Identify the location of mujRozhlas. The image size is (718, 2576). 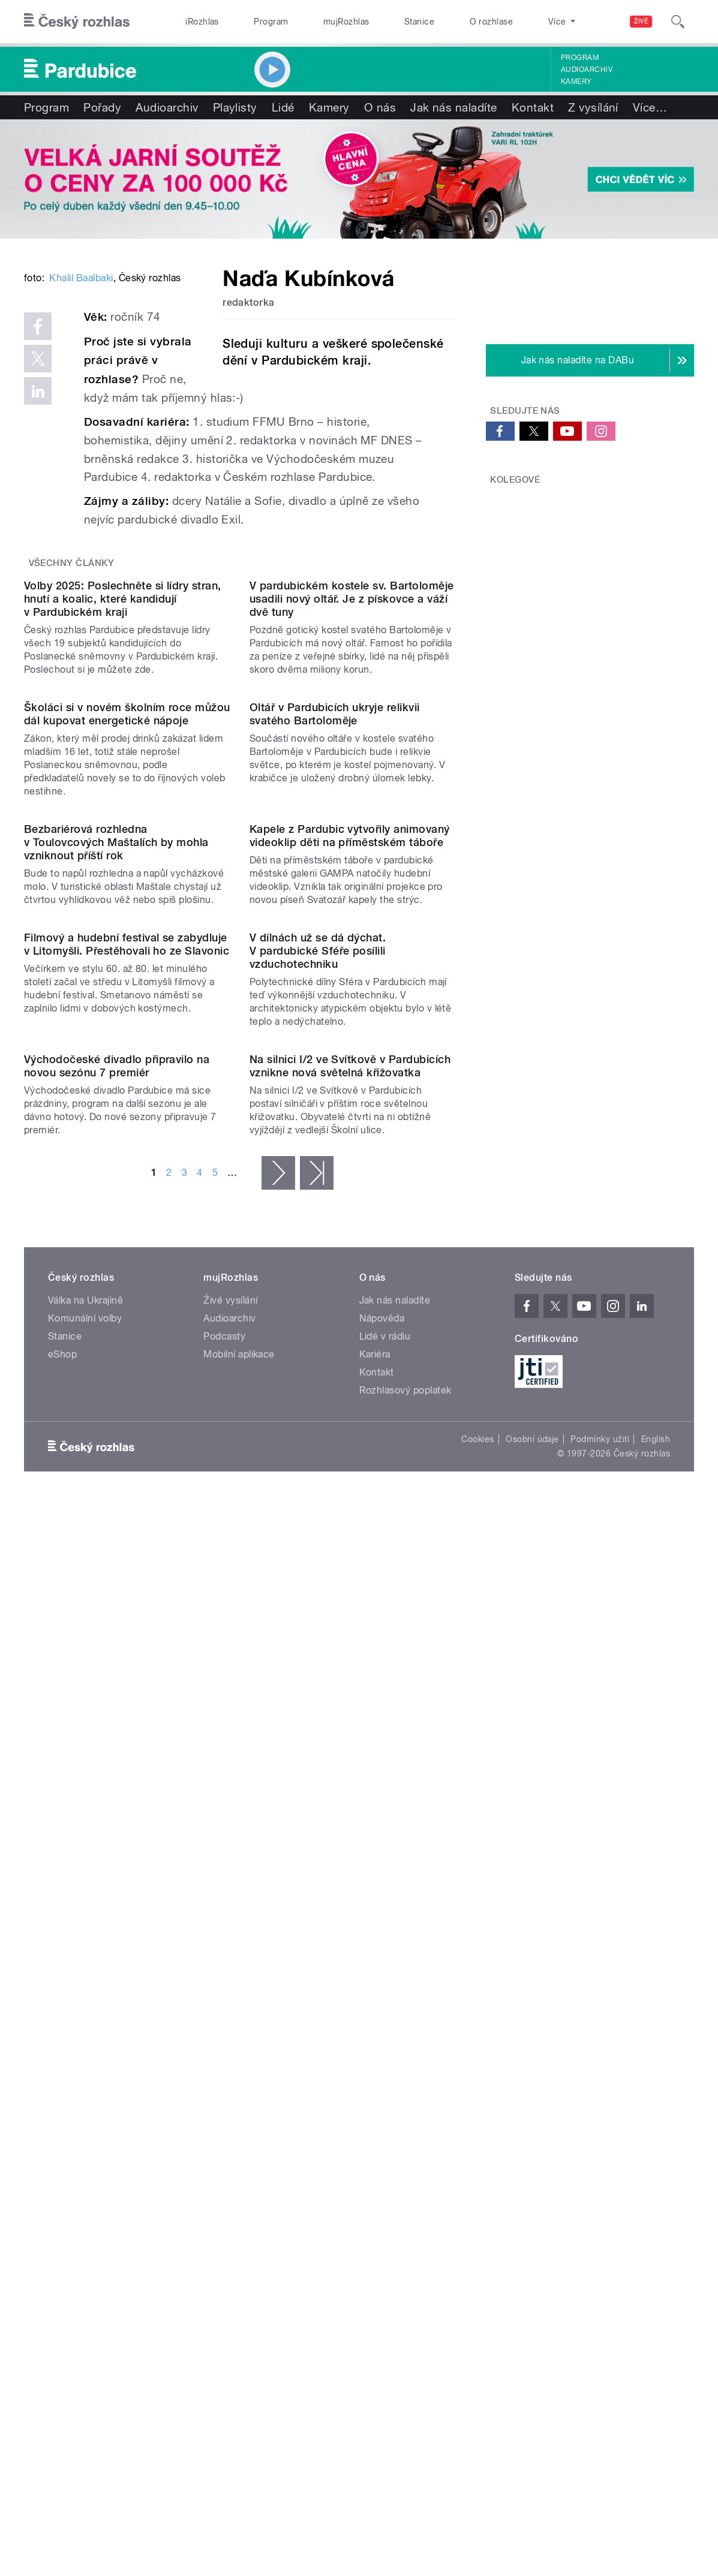
(346, 21).